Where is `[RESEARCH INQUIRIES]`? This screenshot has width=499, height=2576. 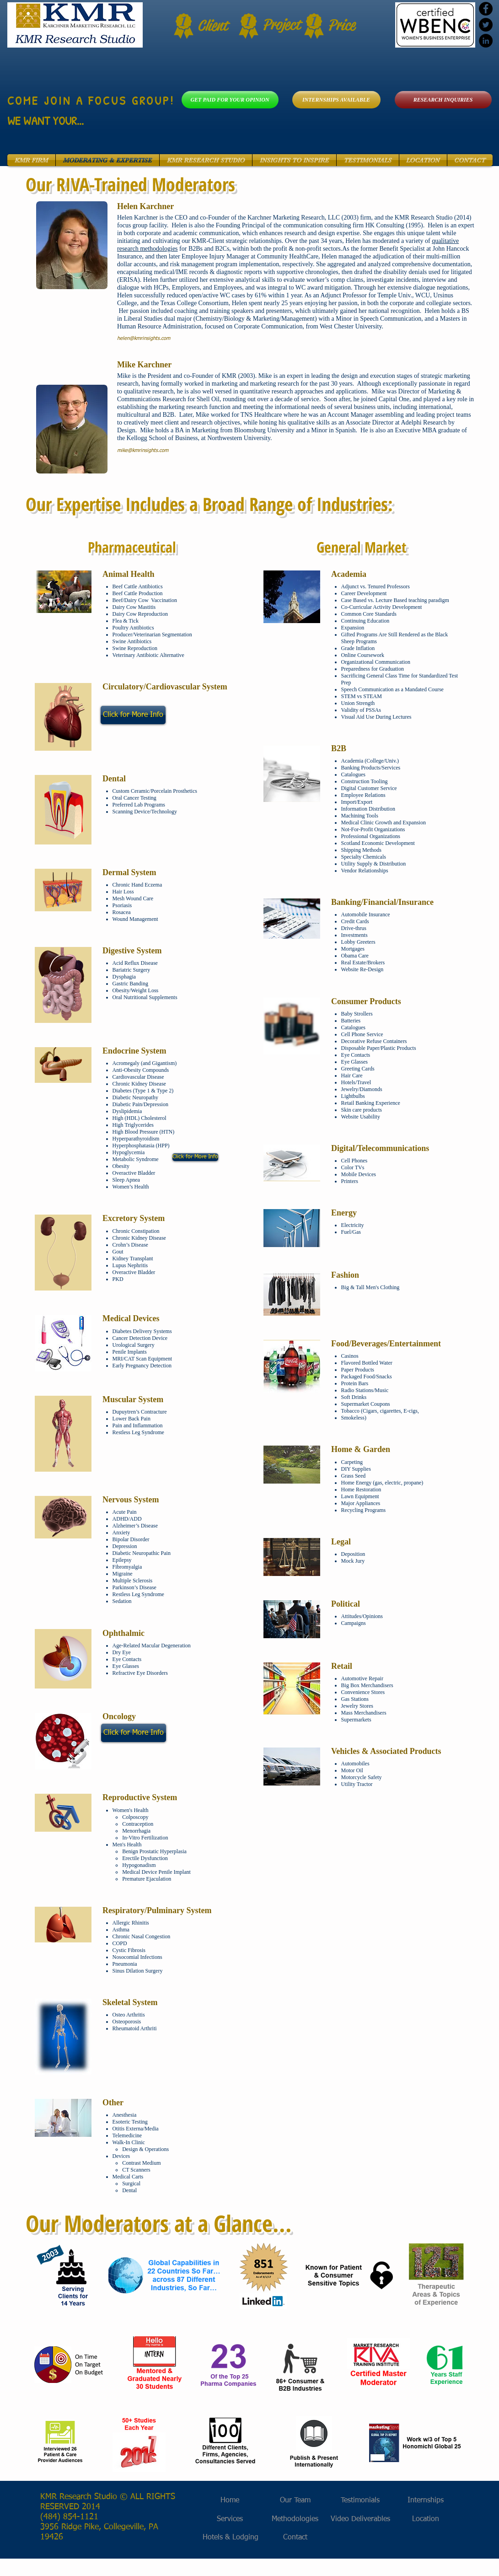 [RESEARCH INQUIRIES] is located at coordinates (443, 99).